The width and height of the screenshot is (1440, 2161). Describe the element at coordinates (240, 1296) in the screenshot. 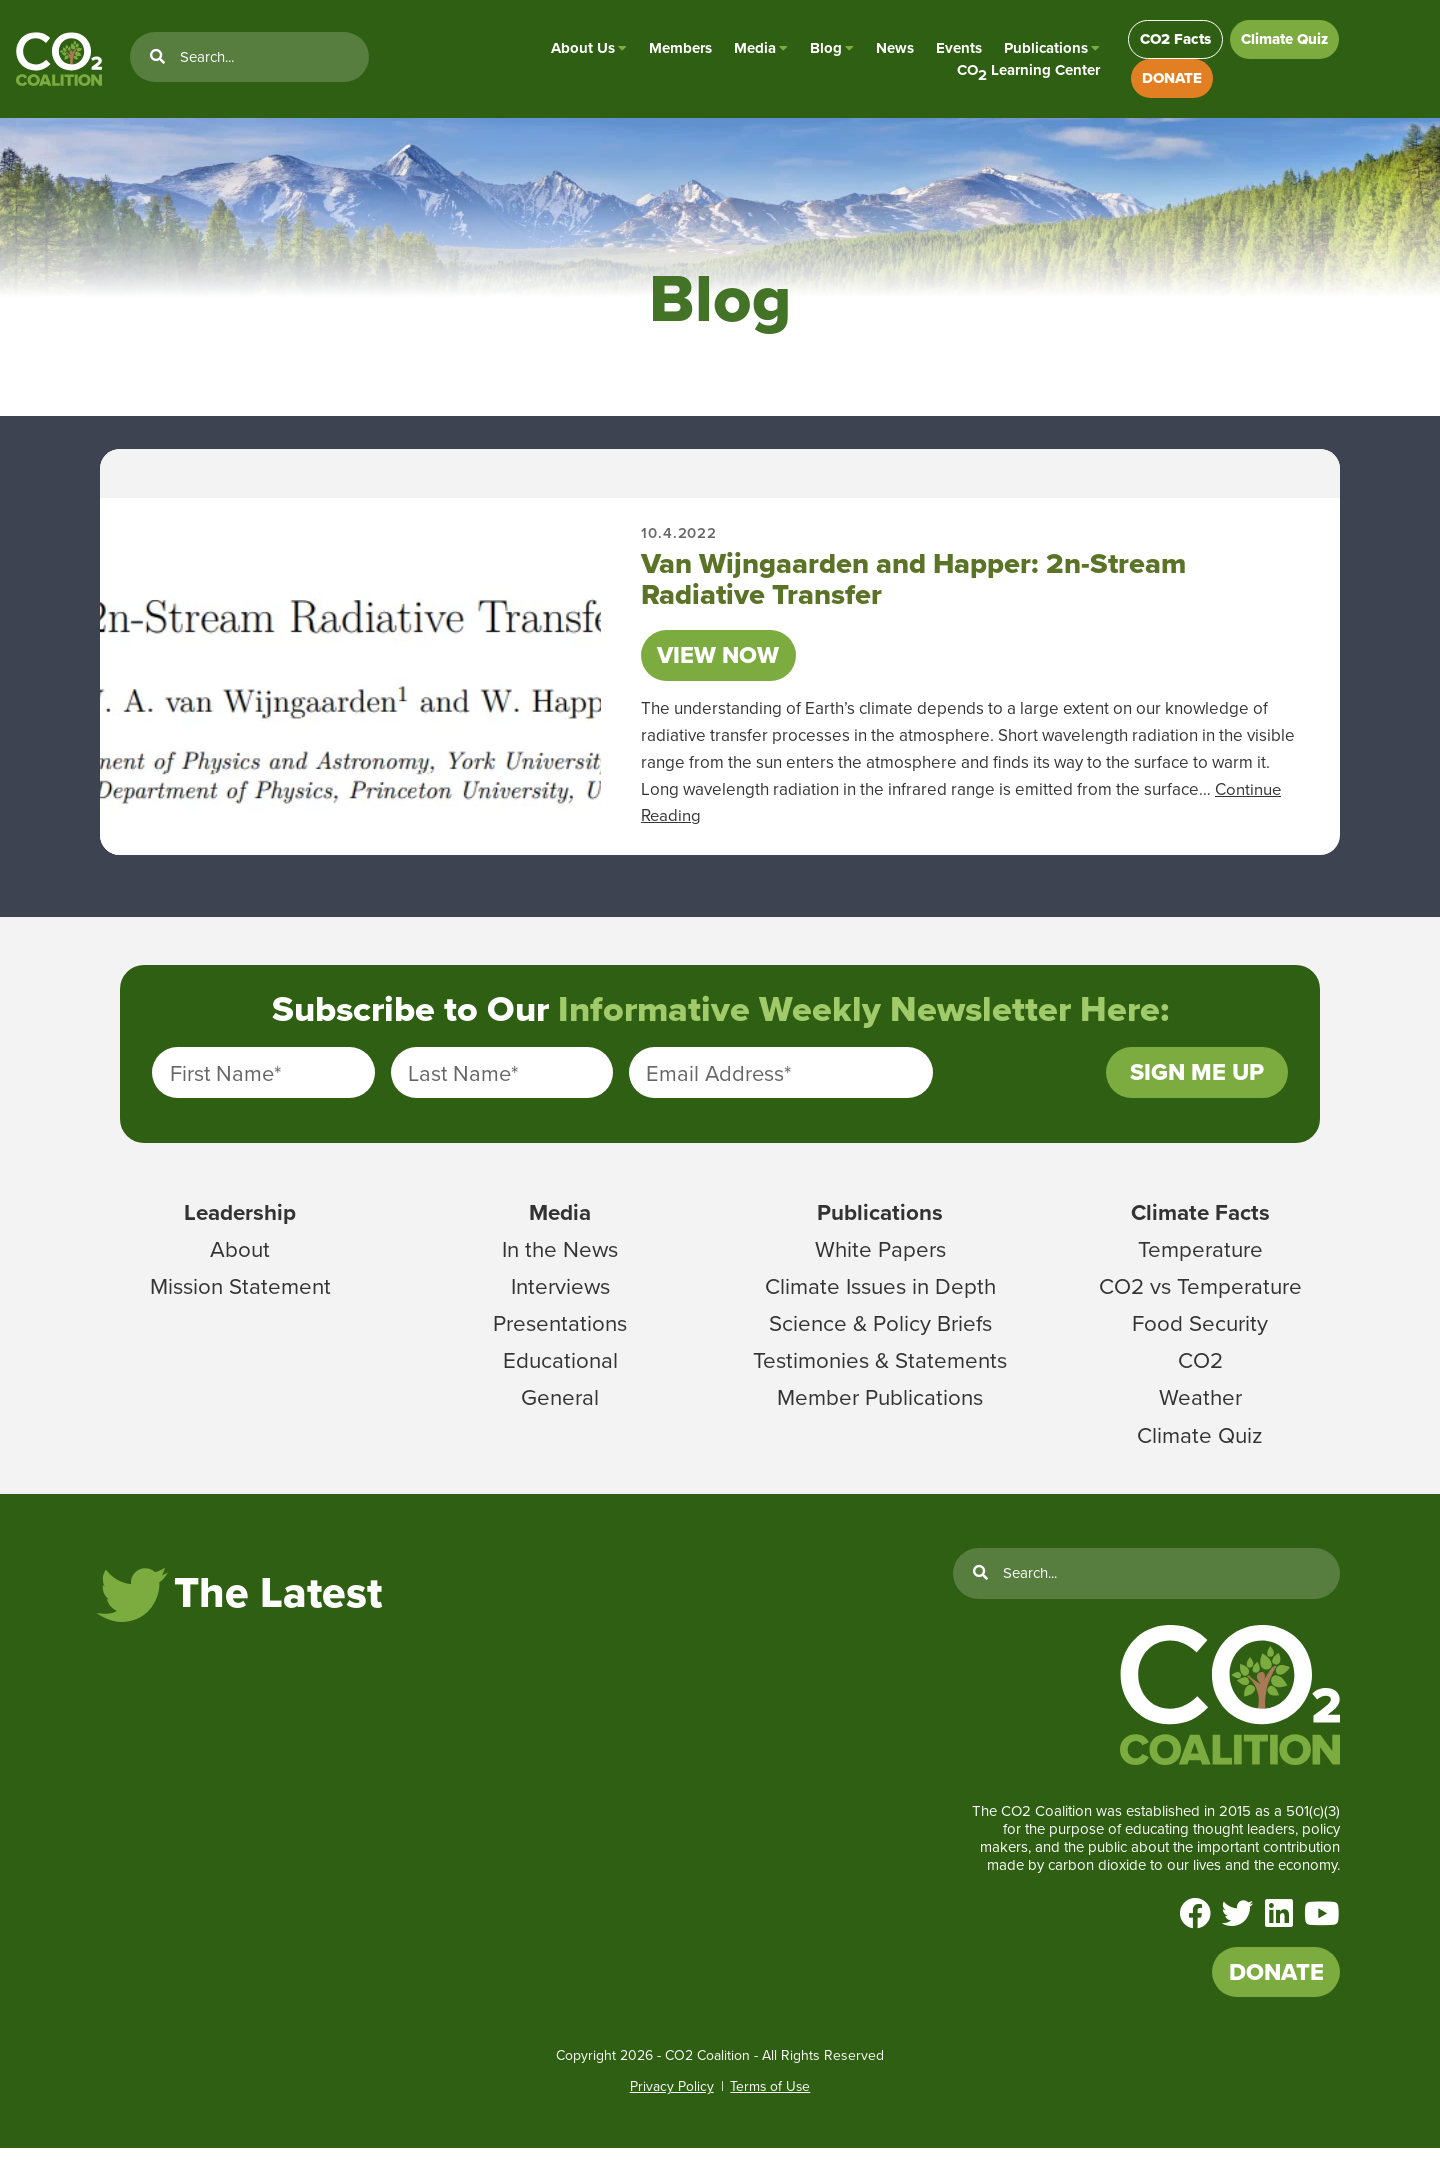

I see `Mission Statement` at that location.